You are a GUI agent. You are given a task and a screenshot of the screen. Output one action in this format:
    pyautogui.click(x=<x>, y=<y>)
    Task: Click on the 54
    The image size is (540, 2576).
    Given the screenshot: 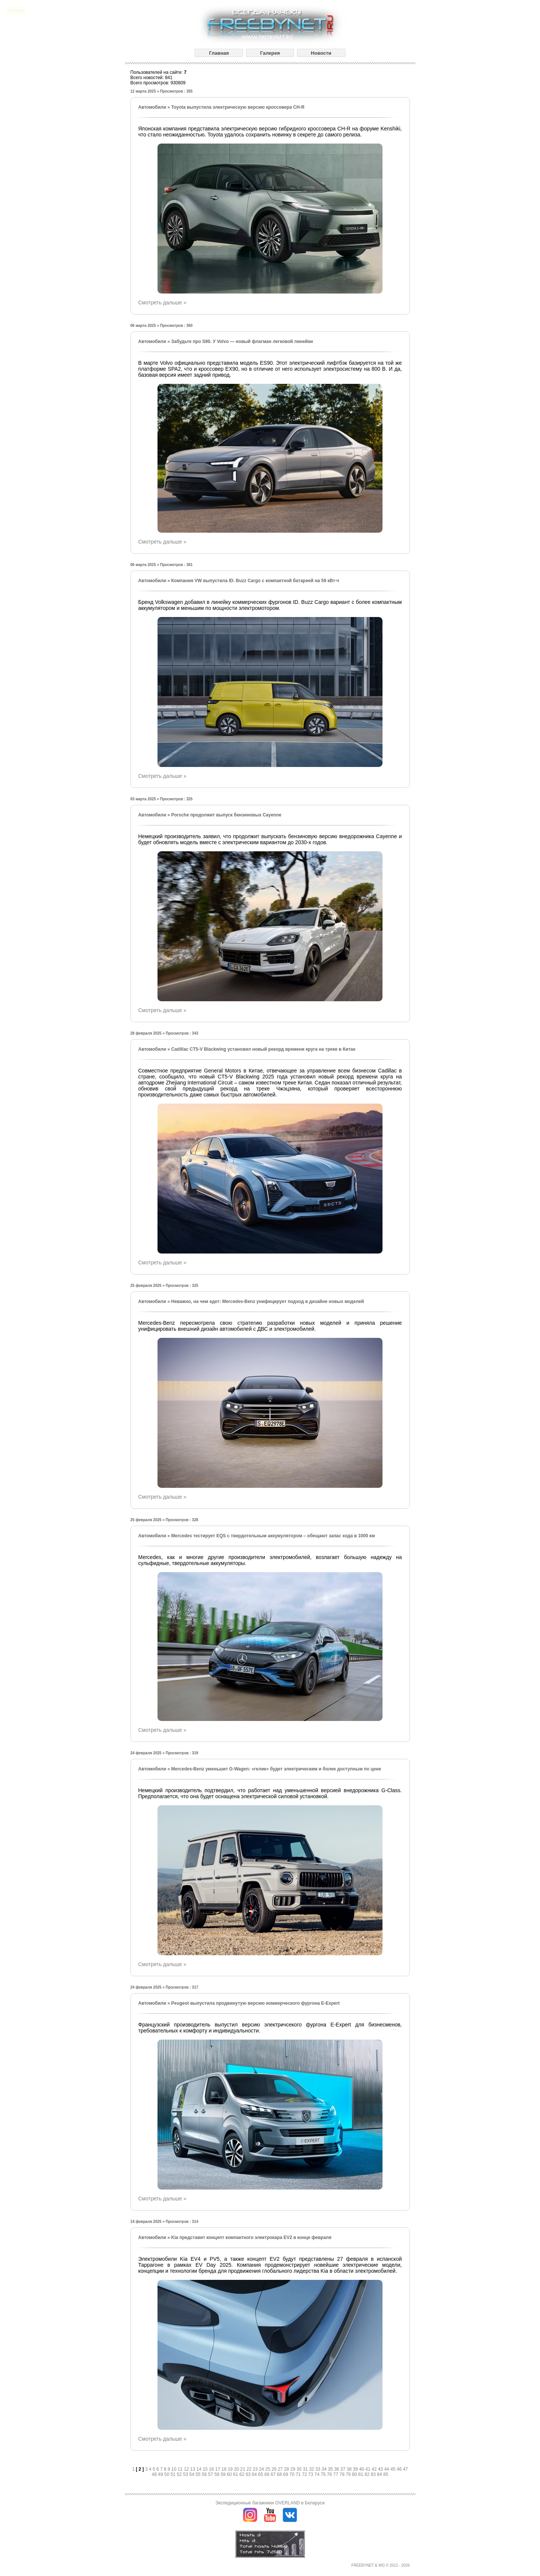 What is the action you would take?
    pyautogui.click(x=192, y=2474)
    